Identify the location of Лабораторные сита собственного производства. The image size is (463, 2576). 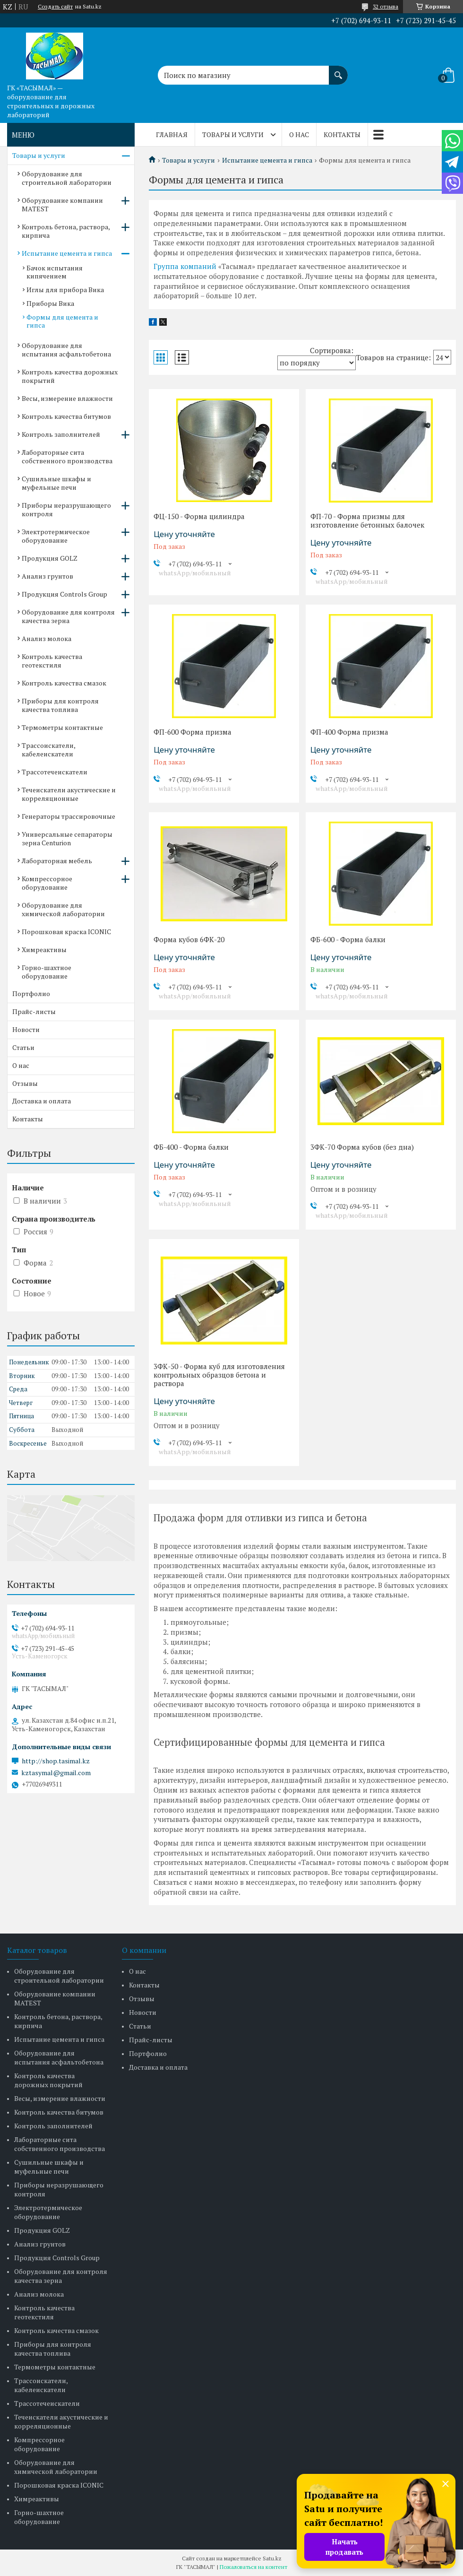
(67, 456).